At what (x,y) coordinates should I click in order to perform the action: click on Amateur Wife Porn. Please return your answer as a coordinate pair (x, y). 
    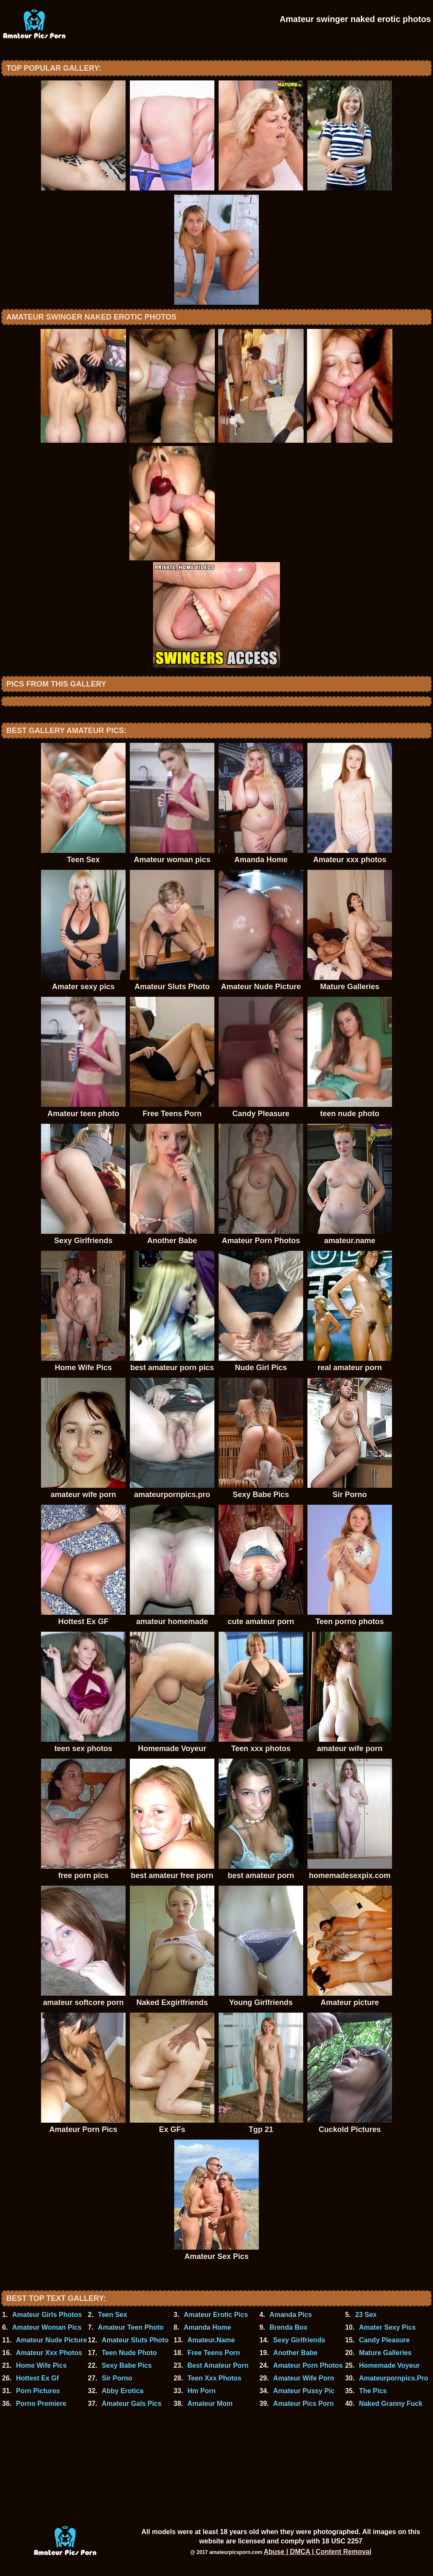
    Looking at the image, I should click on (303, 2378).